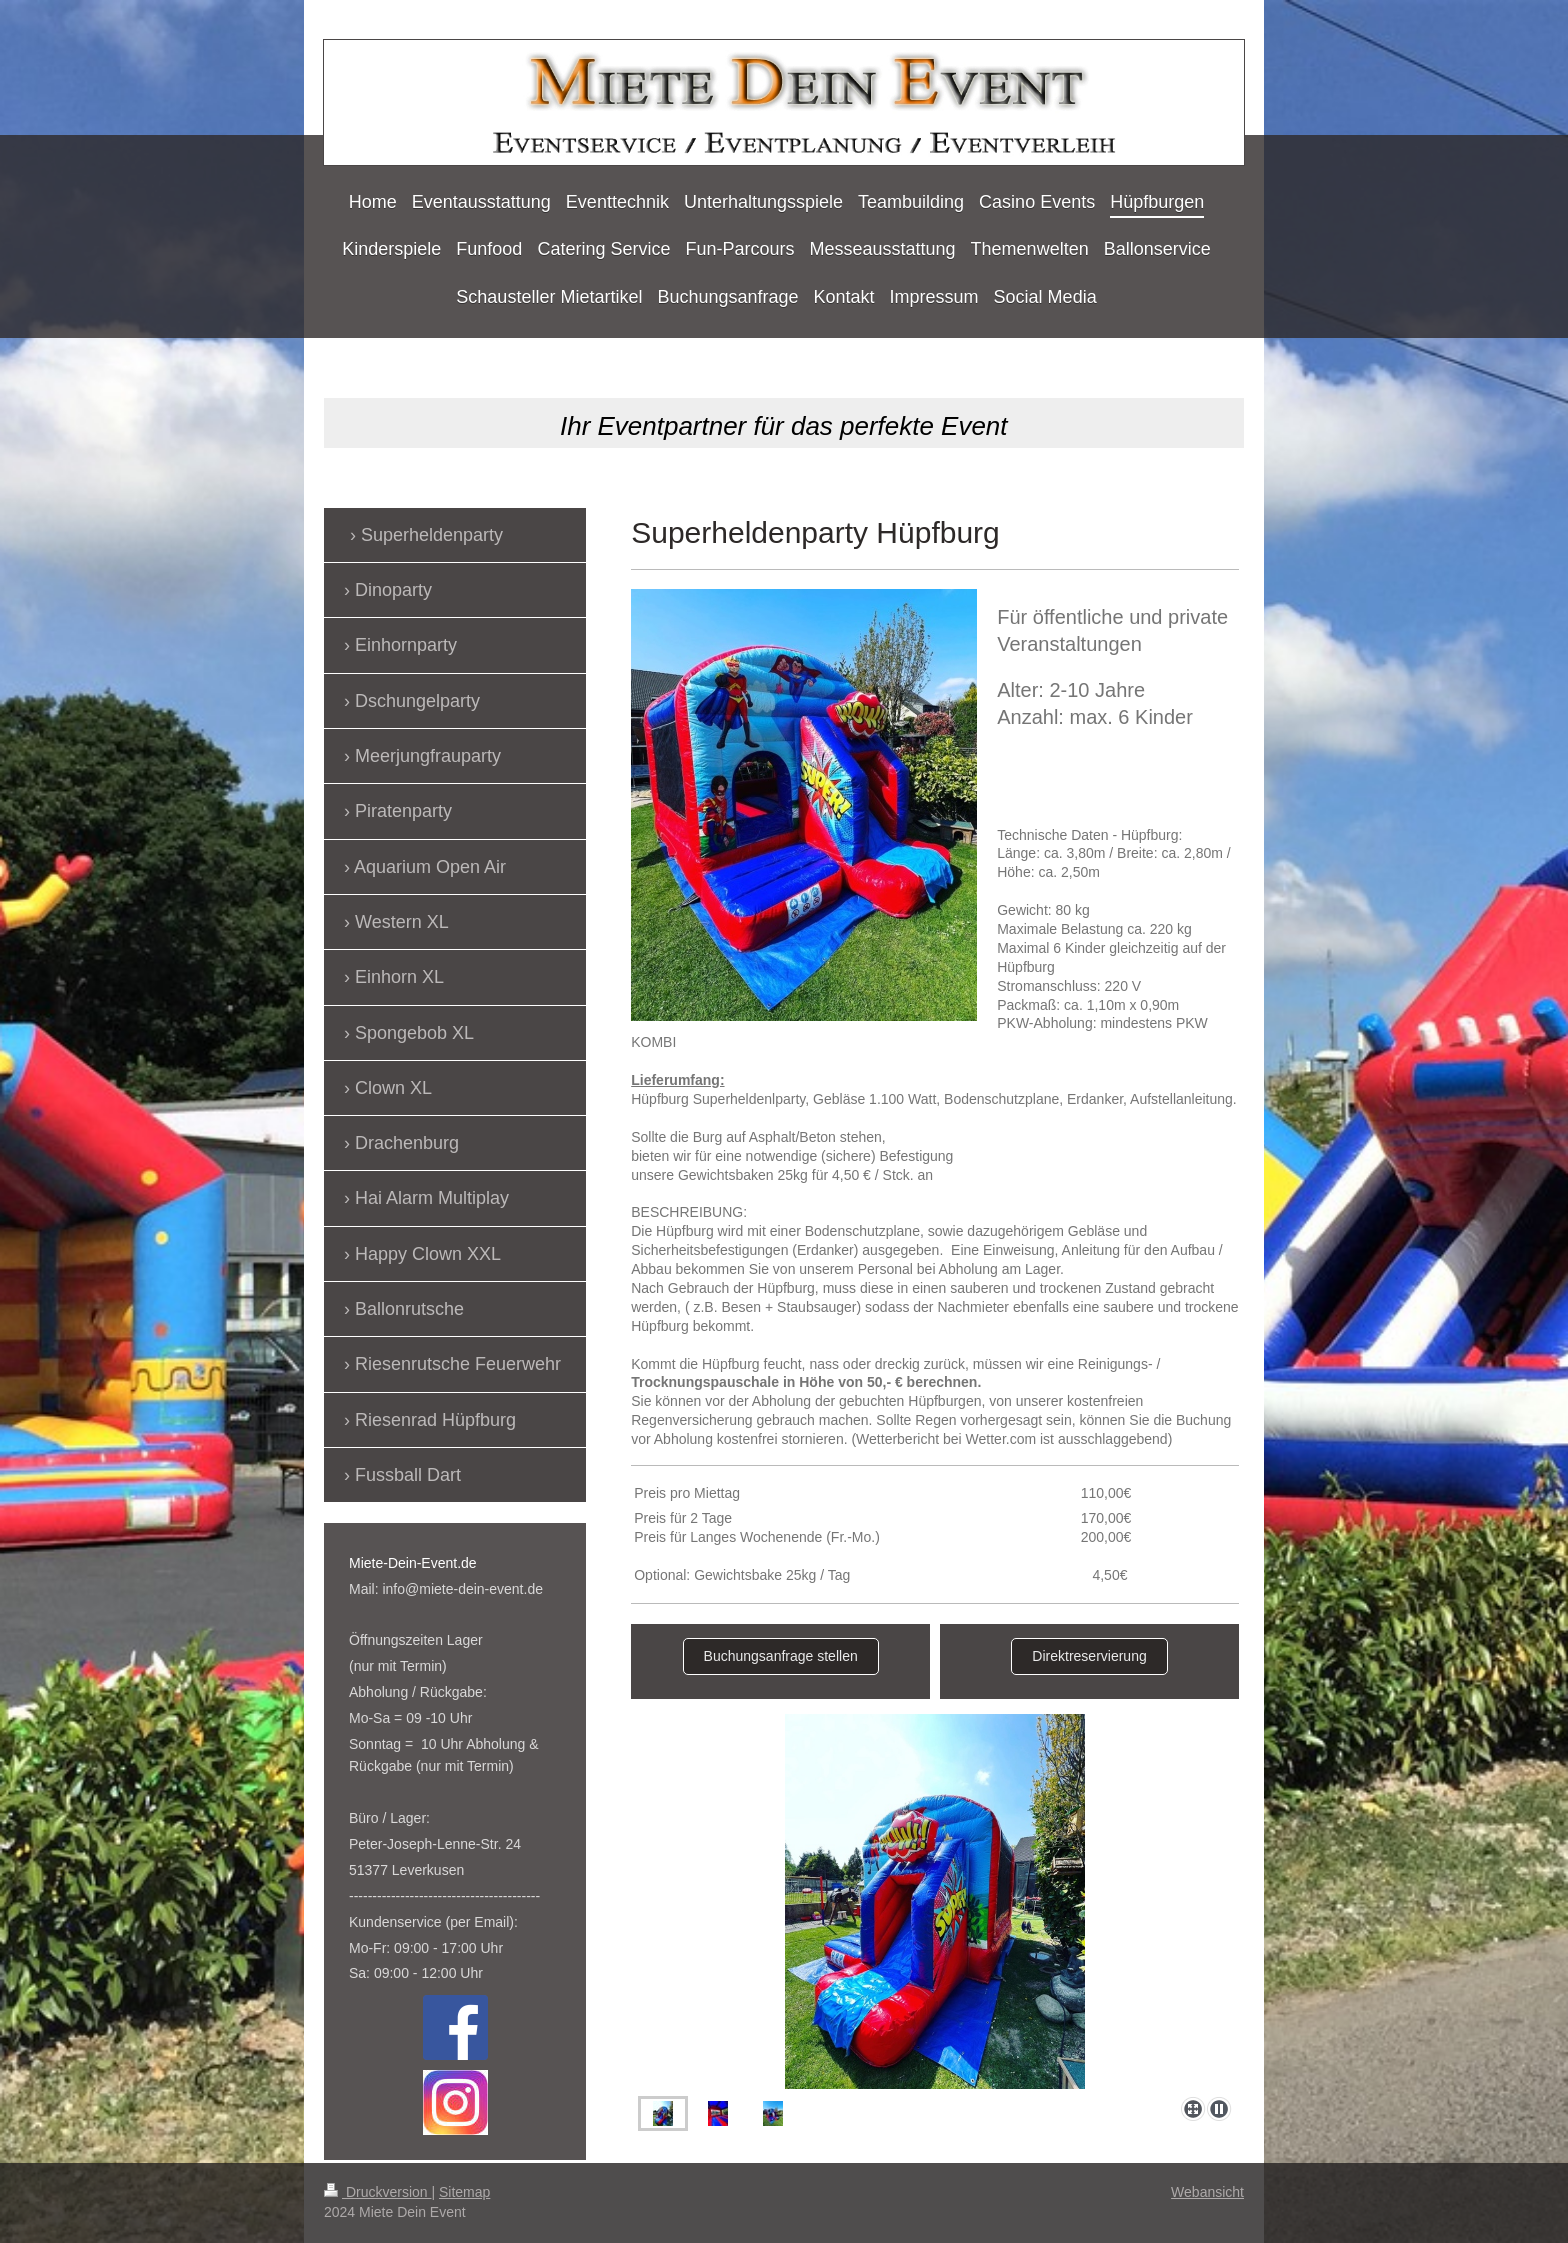 Image resolution: width=1568 pixels, height=2243 pixels. I want to click on Sitemap, so click(464, 2192).